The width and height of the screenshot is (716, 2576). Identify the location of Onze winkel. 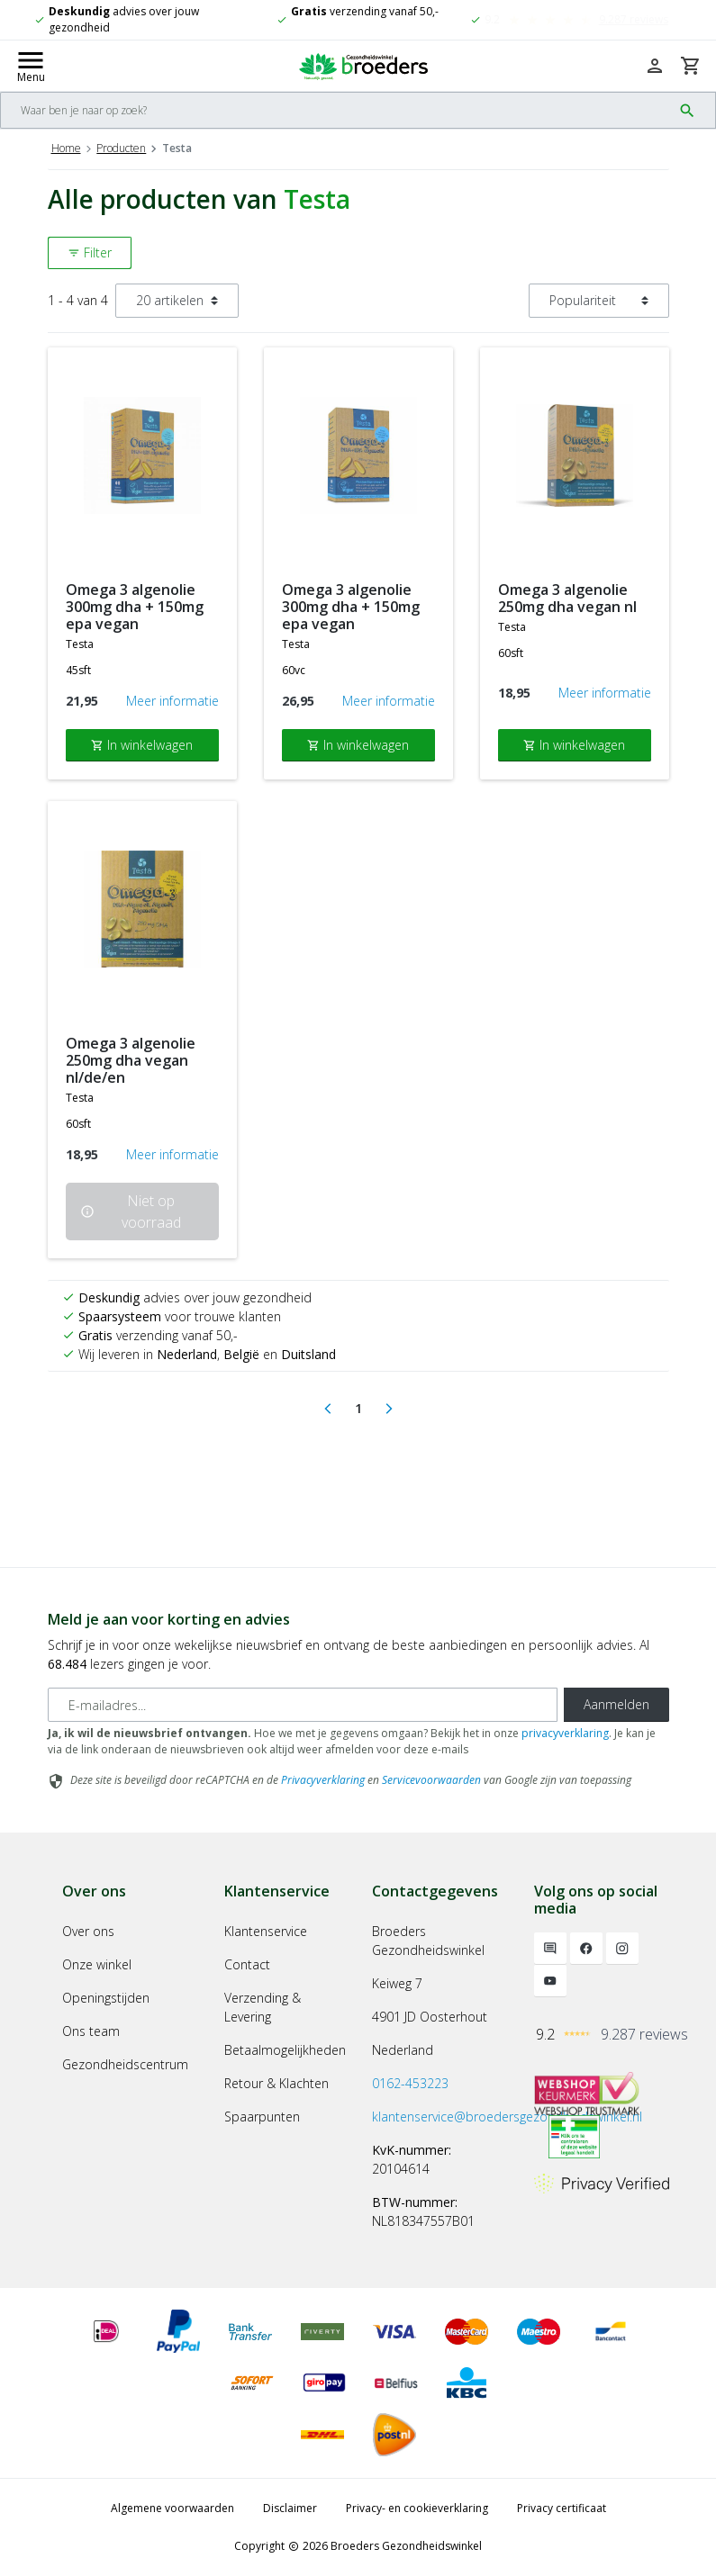
(96, 1964).